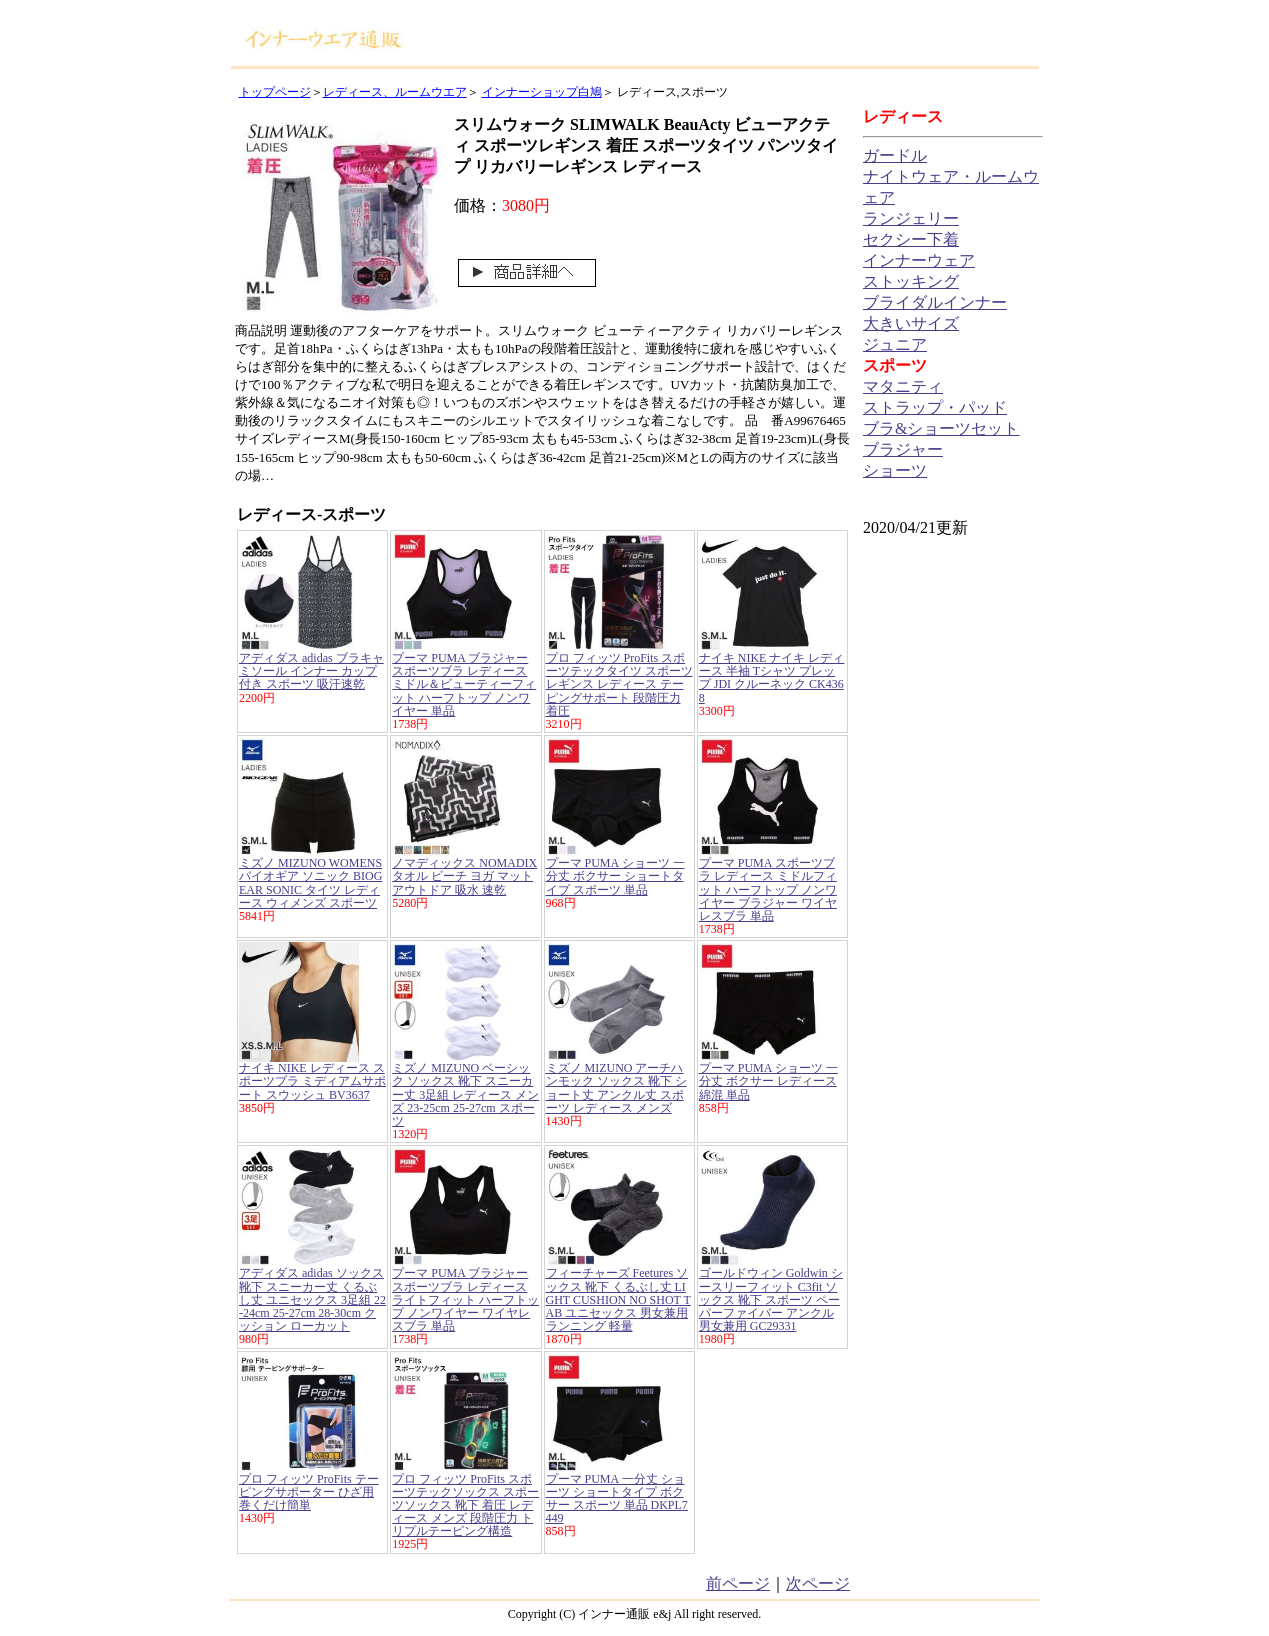 Image resolution: width=1269 pixels, height=1636 pixels. I want to click on ブライダルインナー, so click(935, 302).